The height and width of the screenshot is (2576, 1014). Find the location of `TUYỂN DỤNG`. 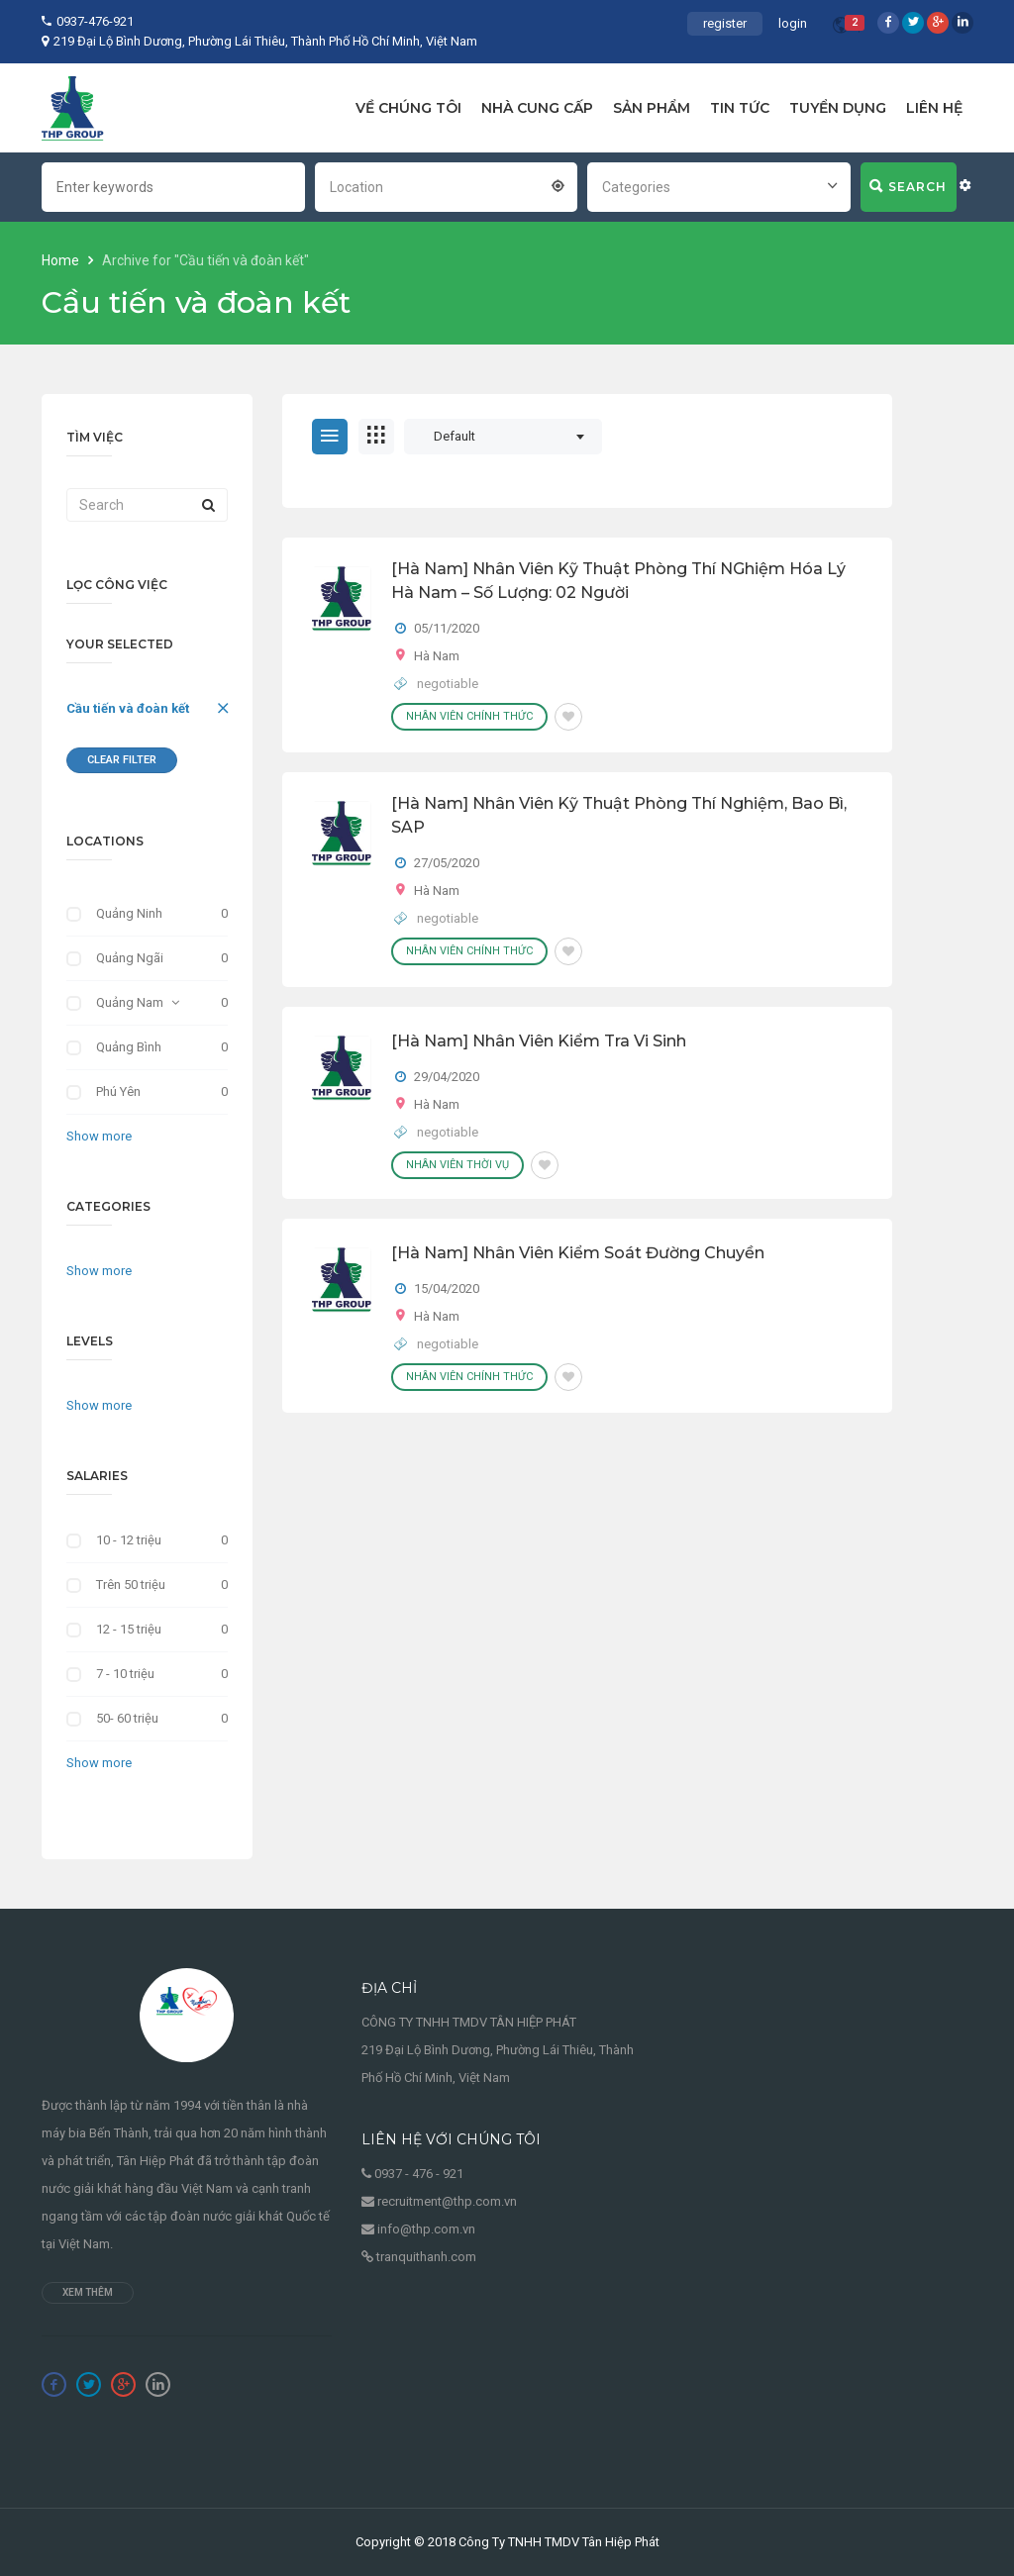

TUYỂN DỤNG is located at coordinates (837, 108).